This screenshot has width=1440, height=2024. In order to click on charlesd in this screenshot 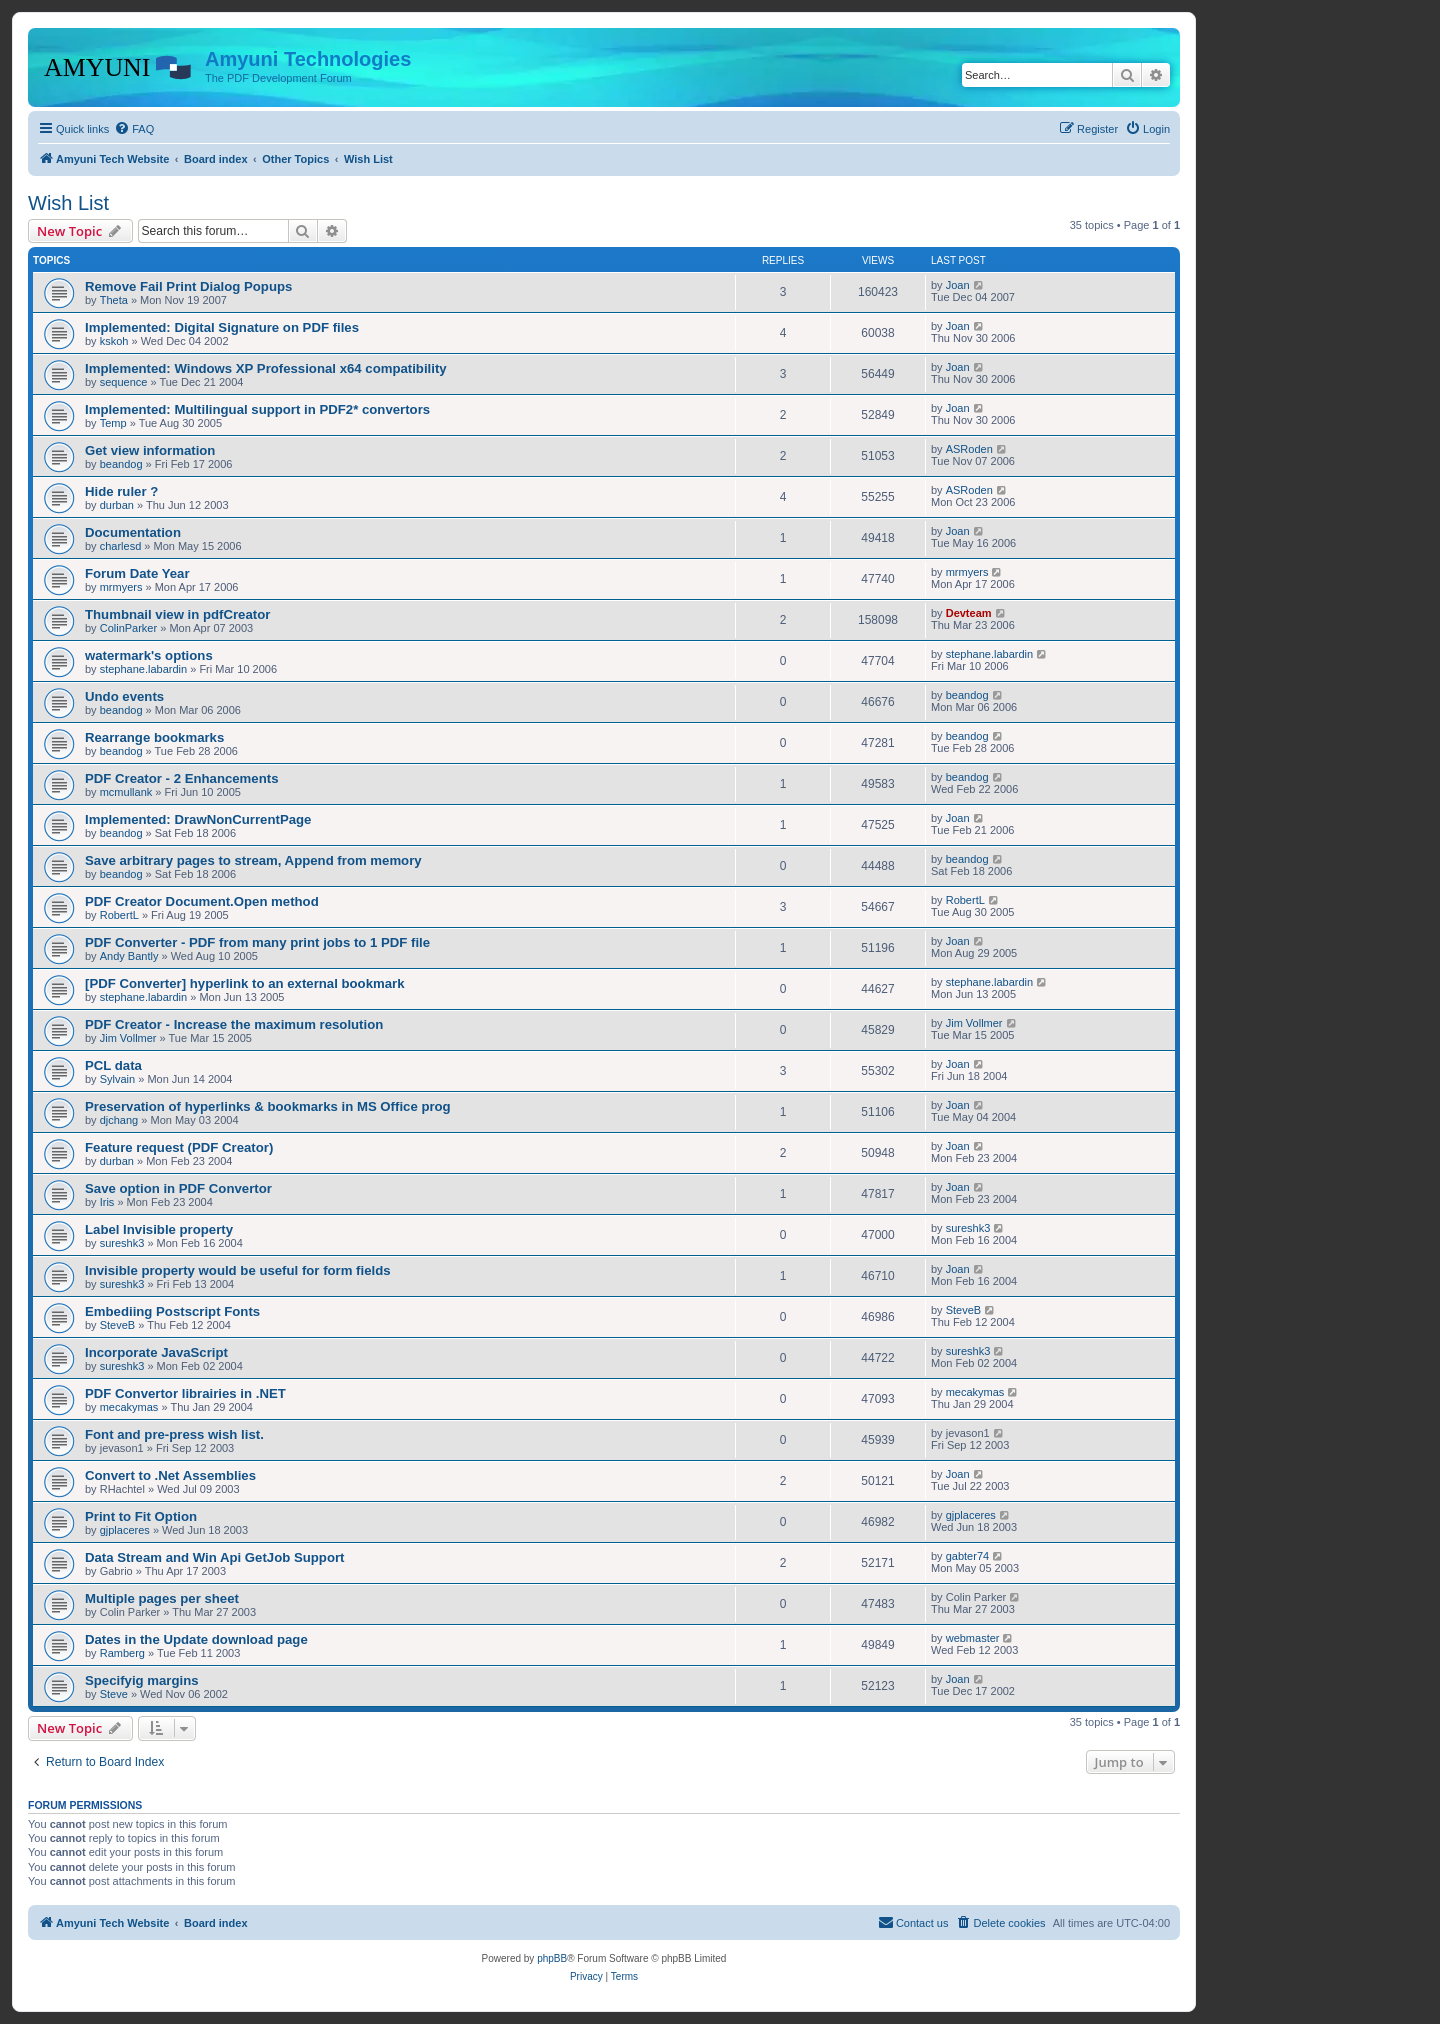, I will do `click(121, 546)`.